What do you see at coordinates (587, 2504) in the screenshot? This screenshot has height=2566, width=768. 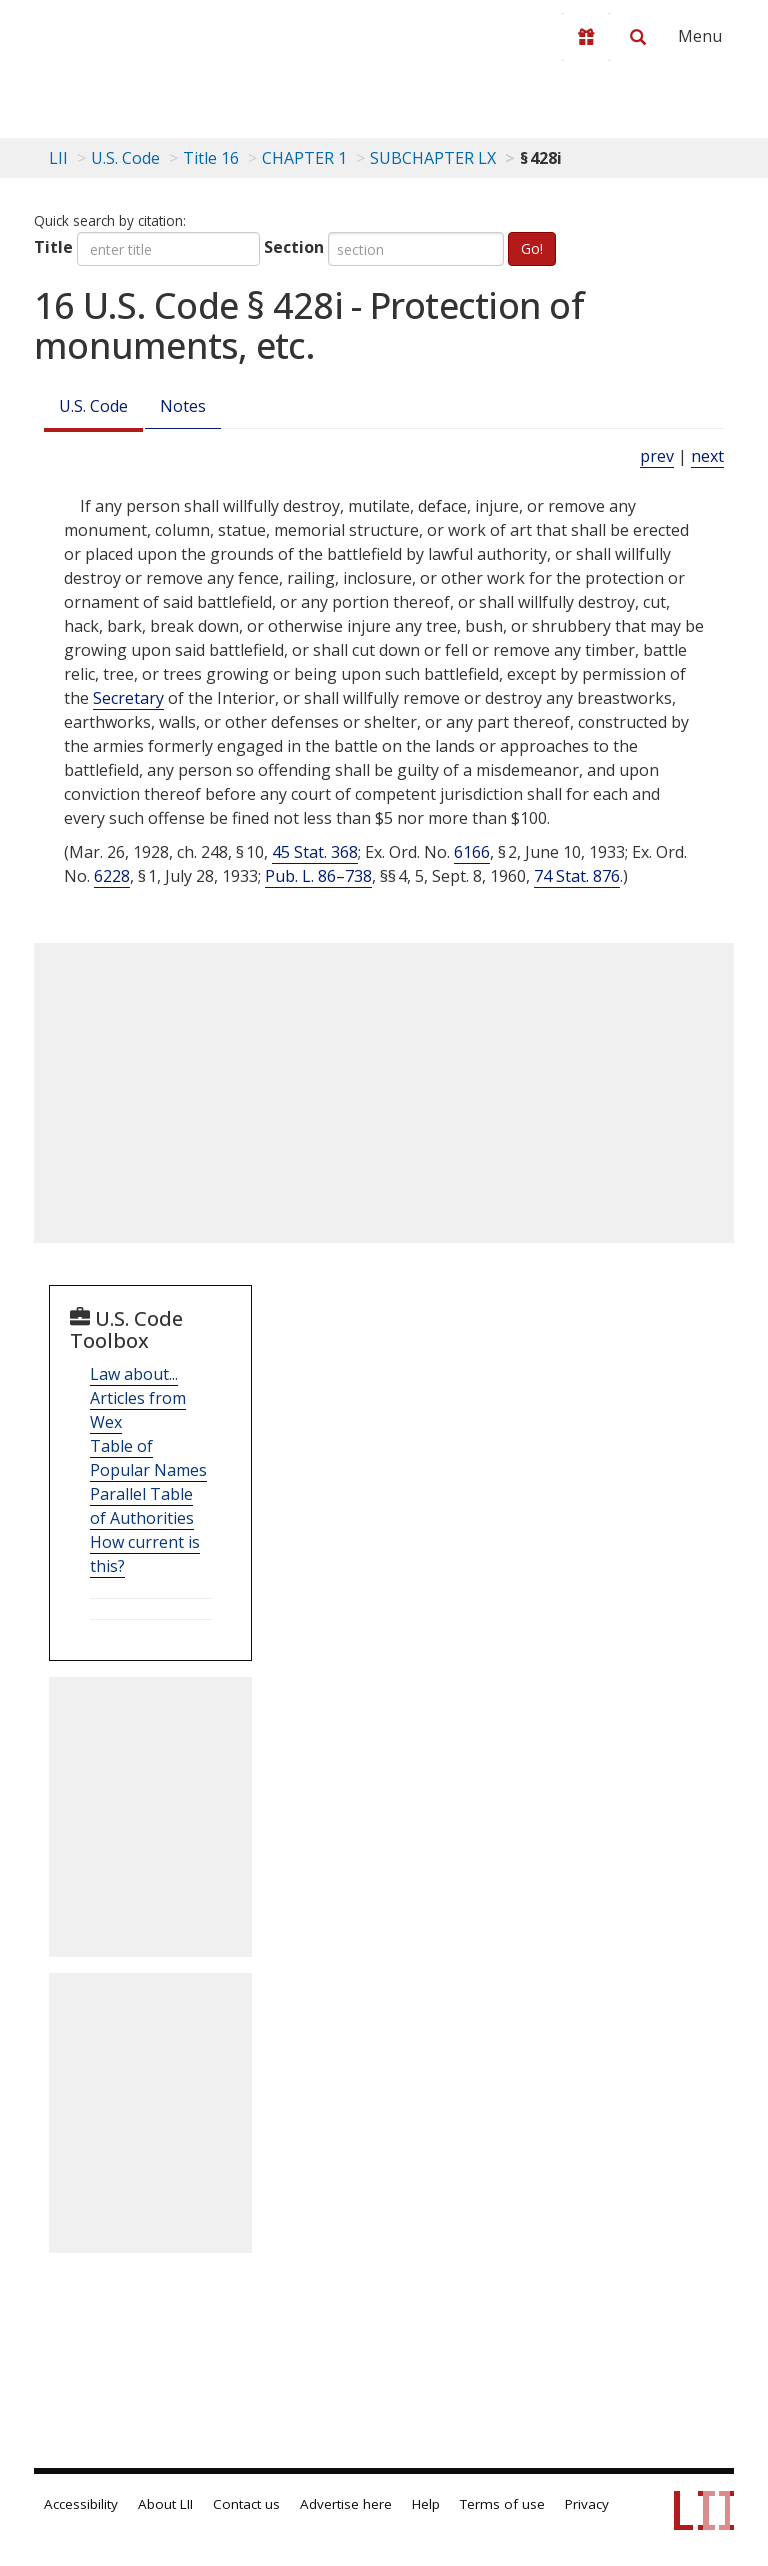 I see `Privacy` at bounding box center [587, 2504].